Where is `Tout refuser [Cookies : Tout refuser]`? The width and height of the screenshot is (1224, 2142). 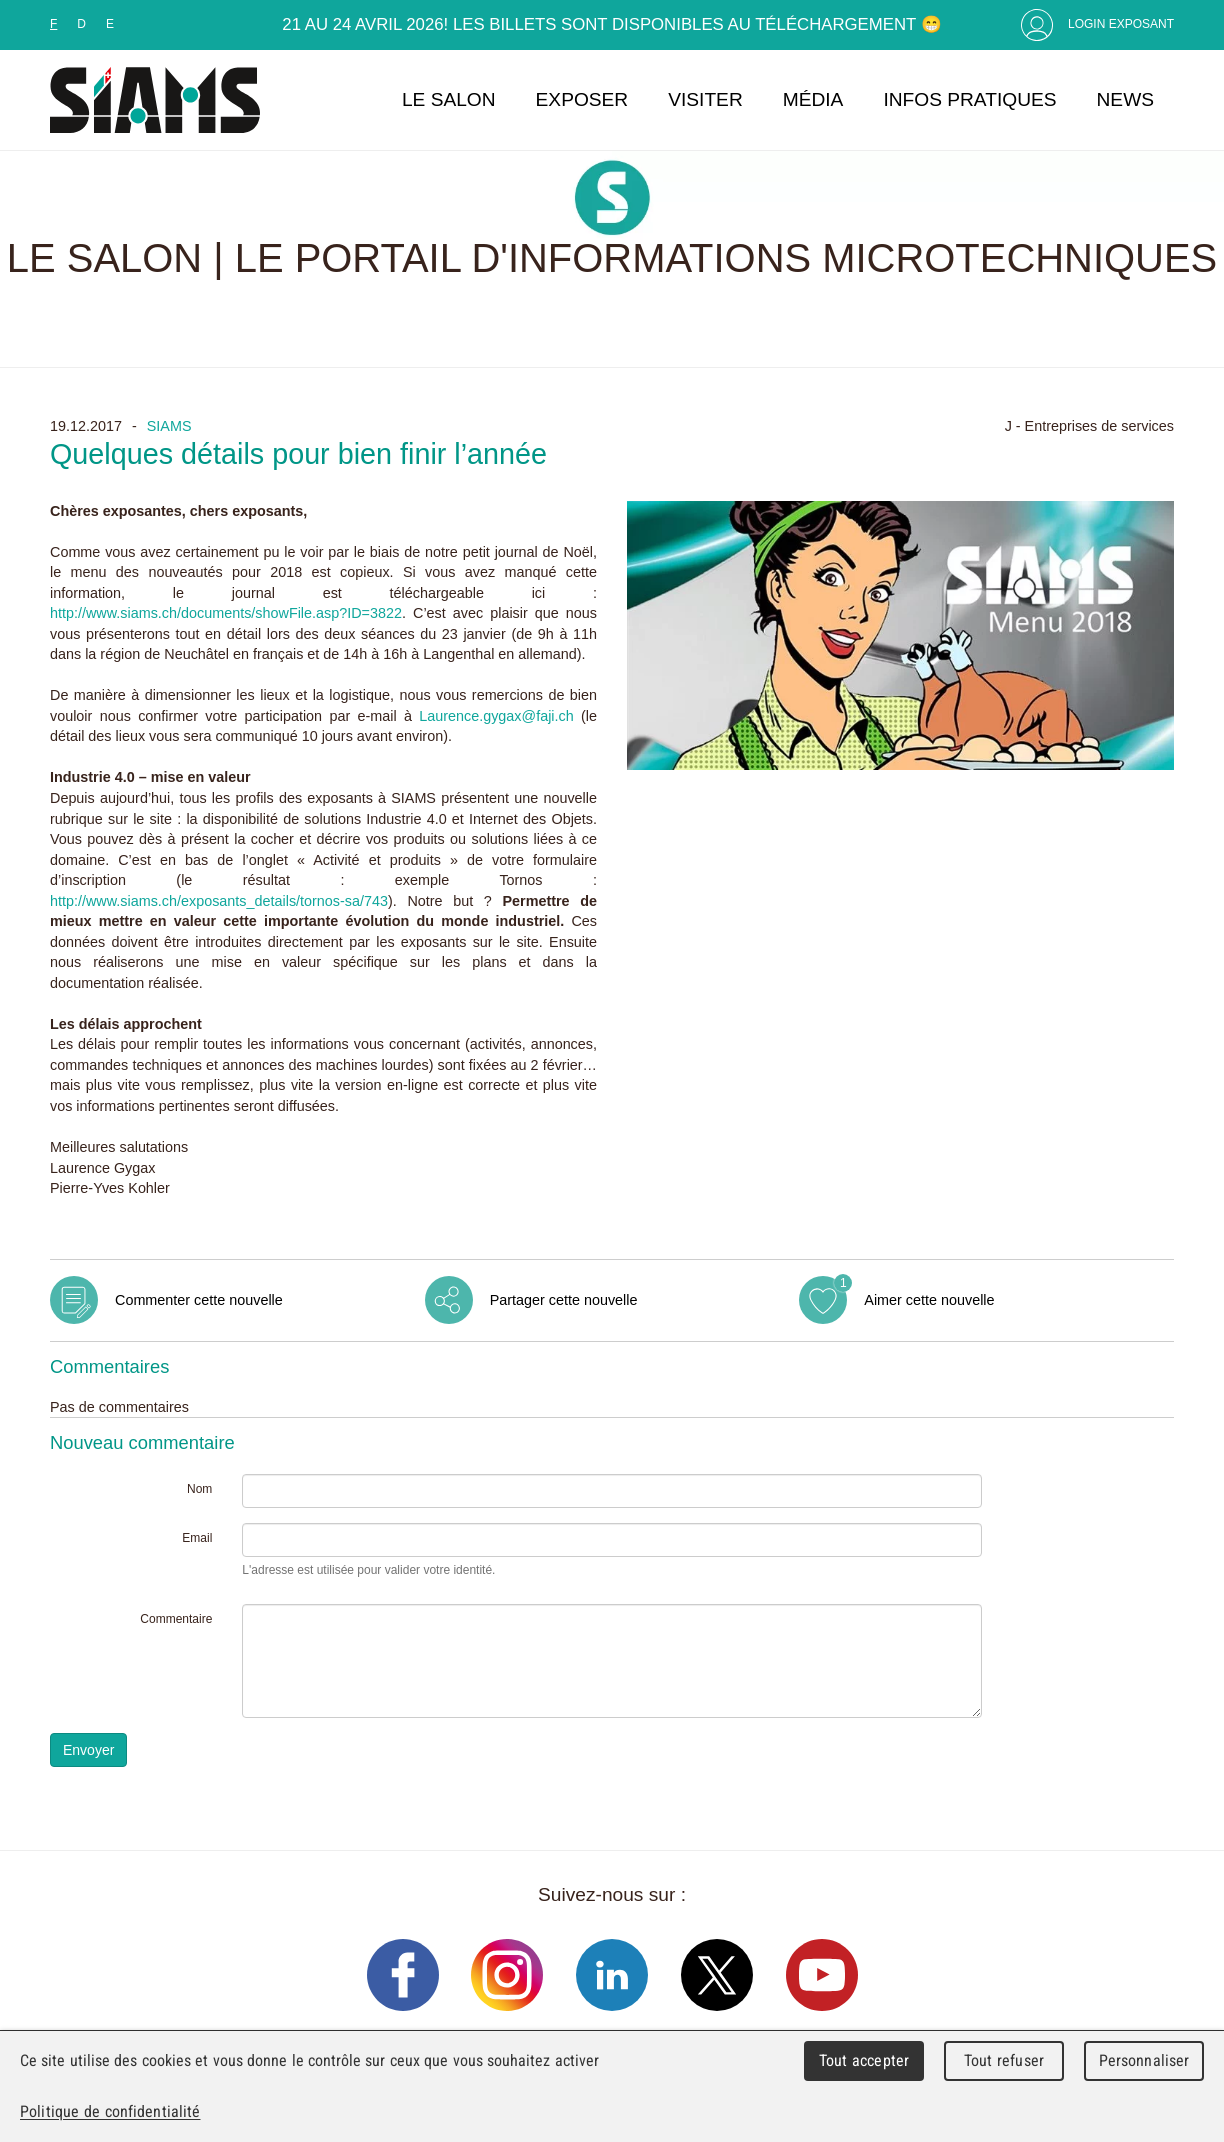 Tout refuser [Cookies : Tout refuser] is located at coordinates (1004, 2060).